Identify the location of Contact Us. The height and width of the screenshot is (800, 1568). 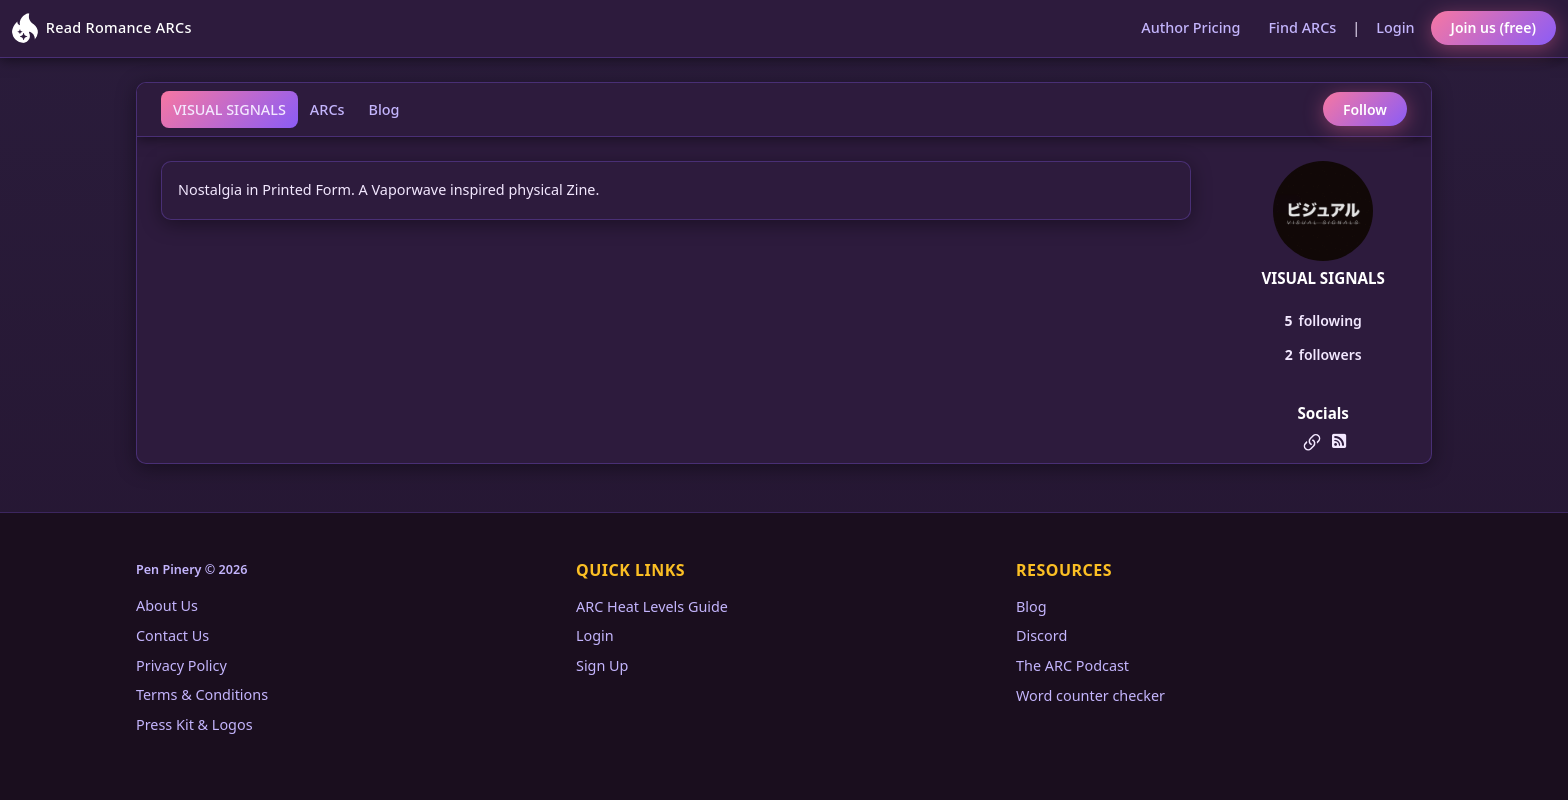
(172, 635).